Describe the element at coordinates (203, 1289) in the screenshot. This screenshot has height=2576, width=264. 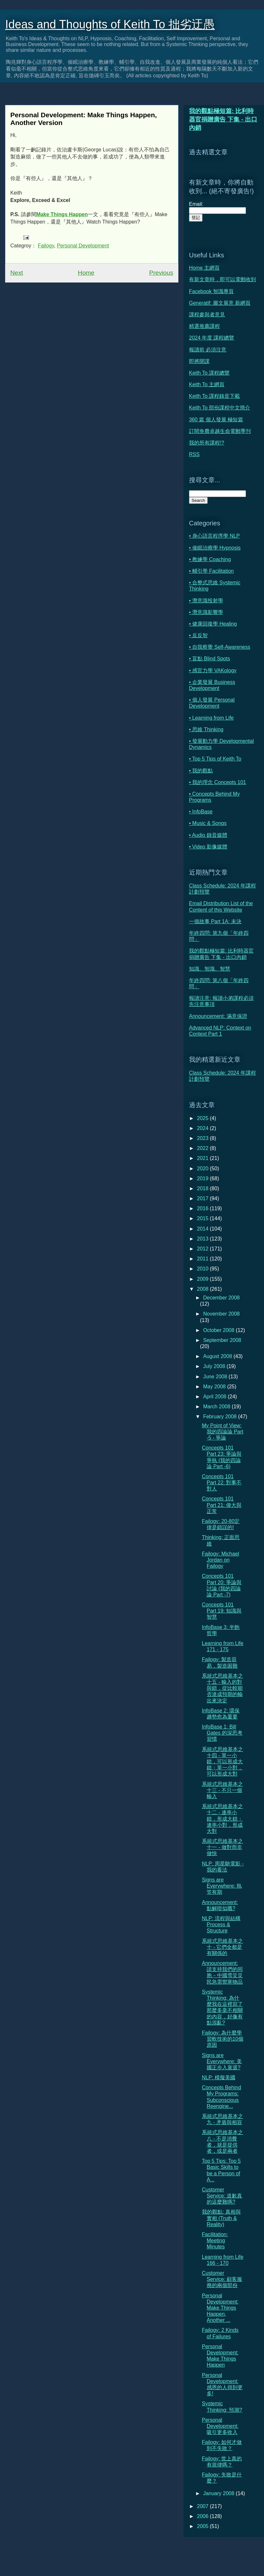
I see `2008` at that location.